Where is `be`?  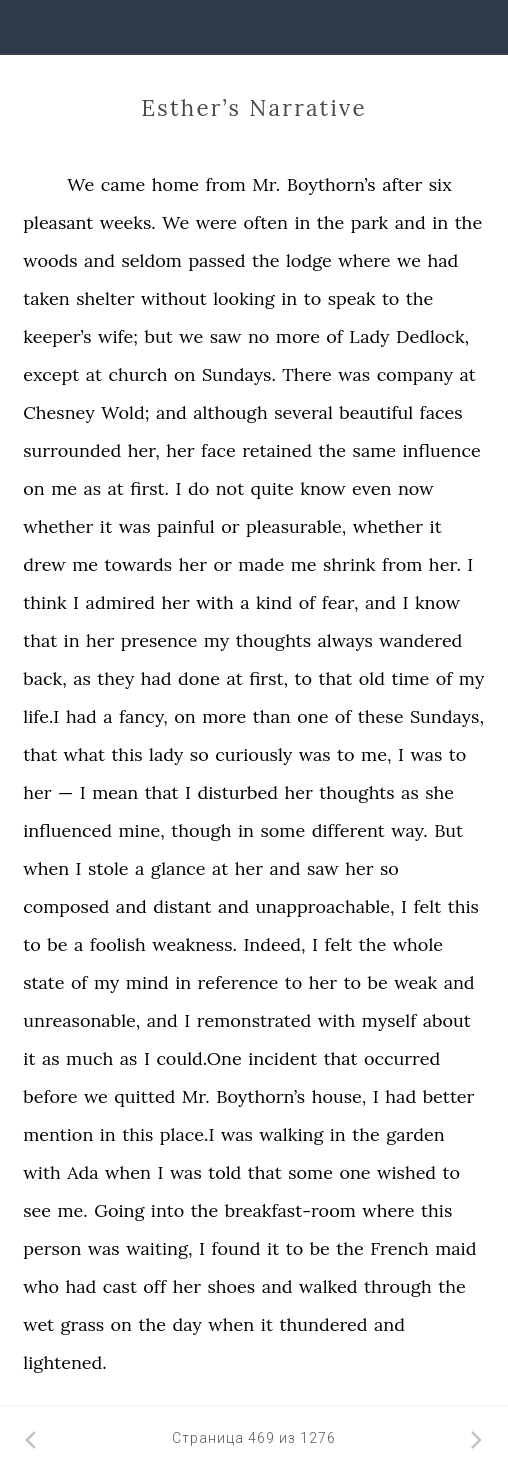 be is located at coordinates (57, 944).